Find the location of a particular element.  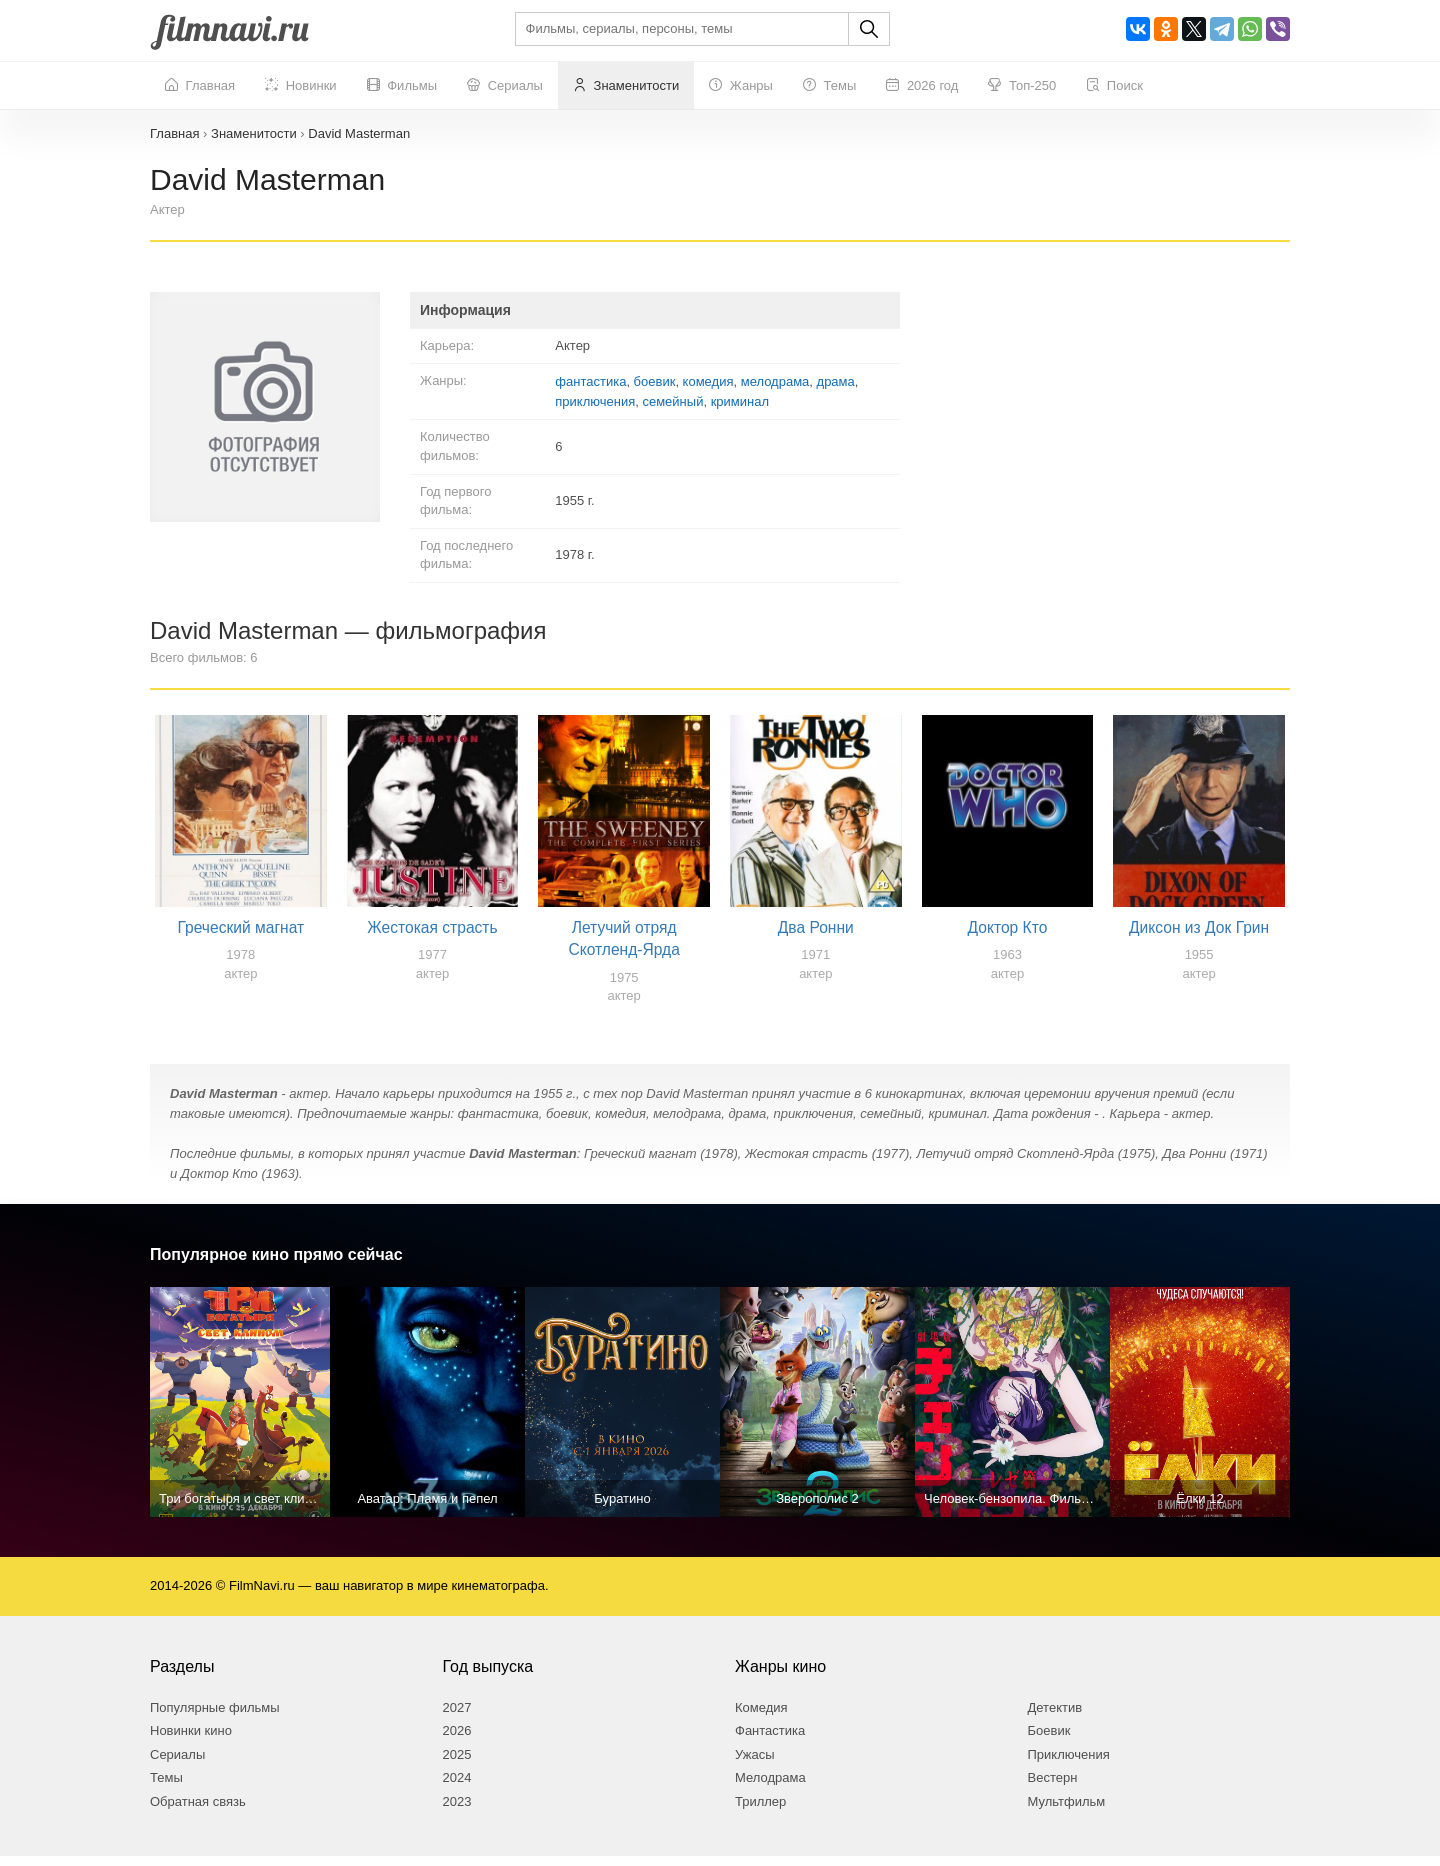

Знаменитости is located at coordinates (626, 86).